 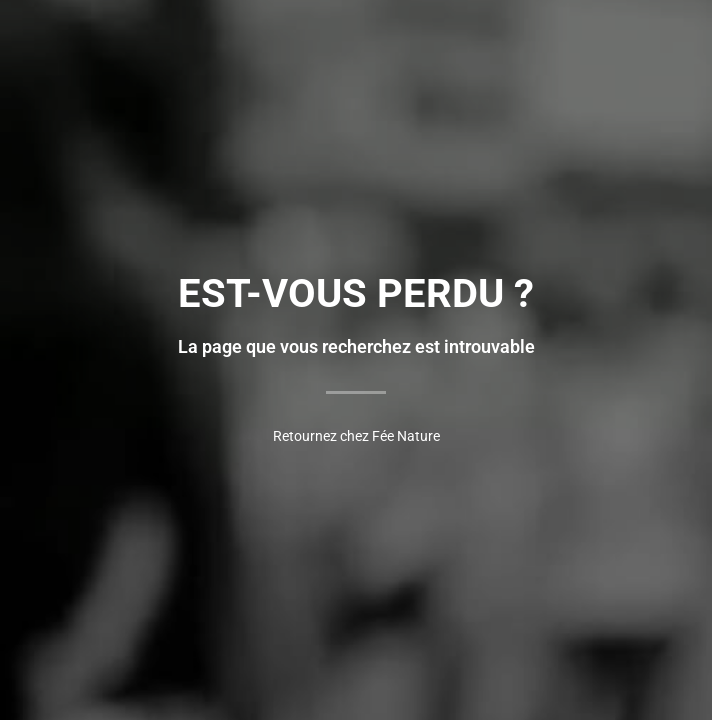 I want to click on Retournez chez Fée Nature, so click(x=356, y=436).